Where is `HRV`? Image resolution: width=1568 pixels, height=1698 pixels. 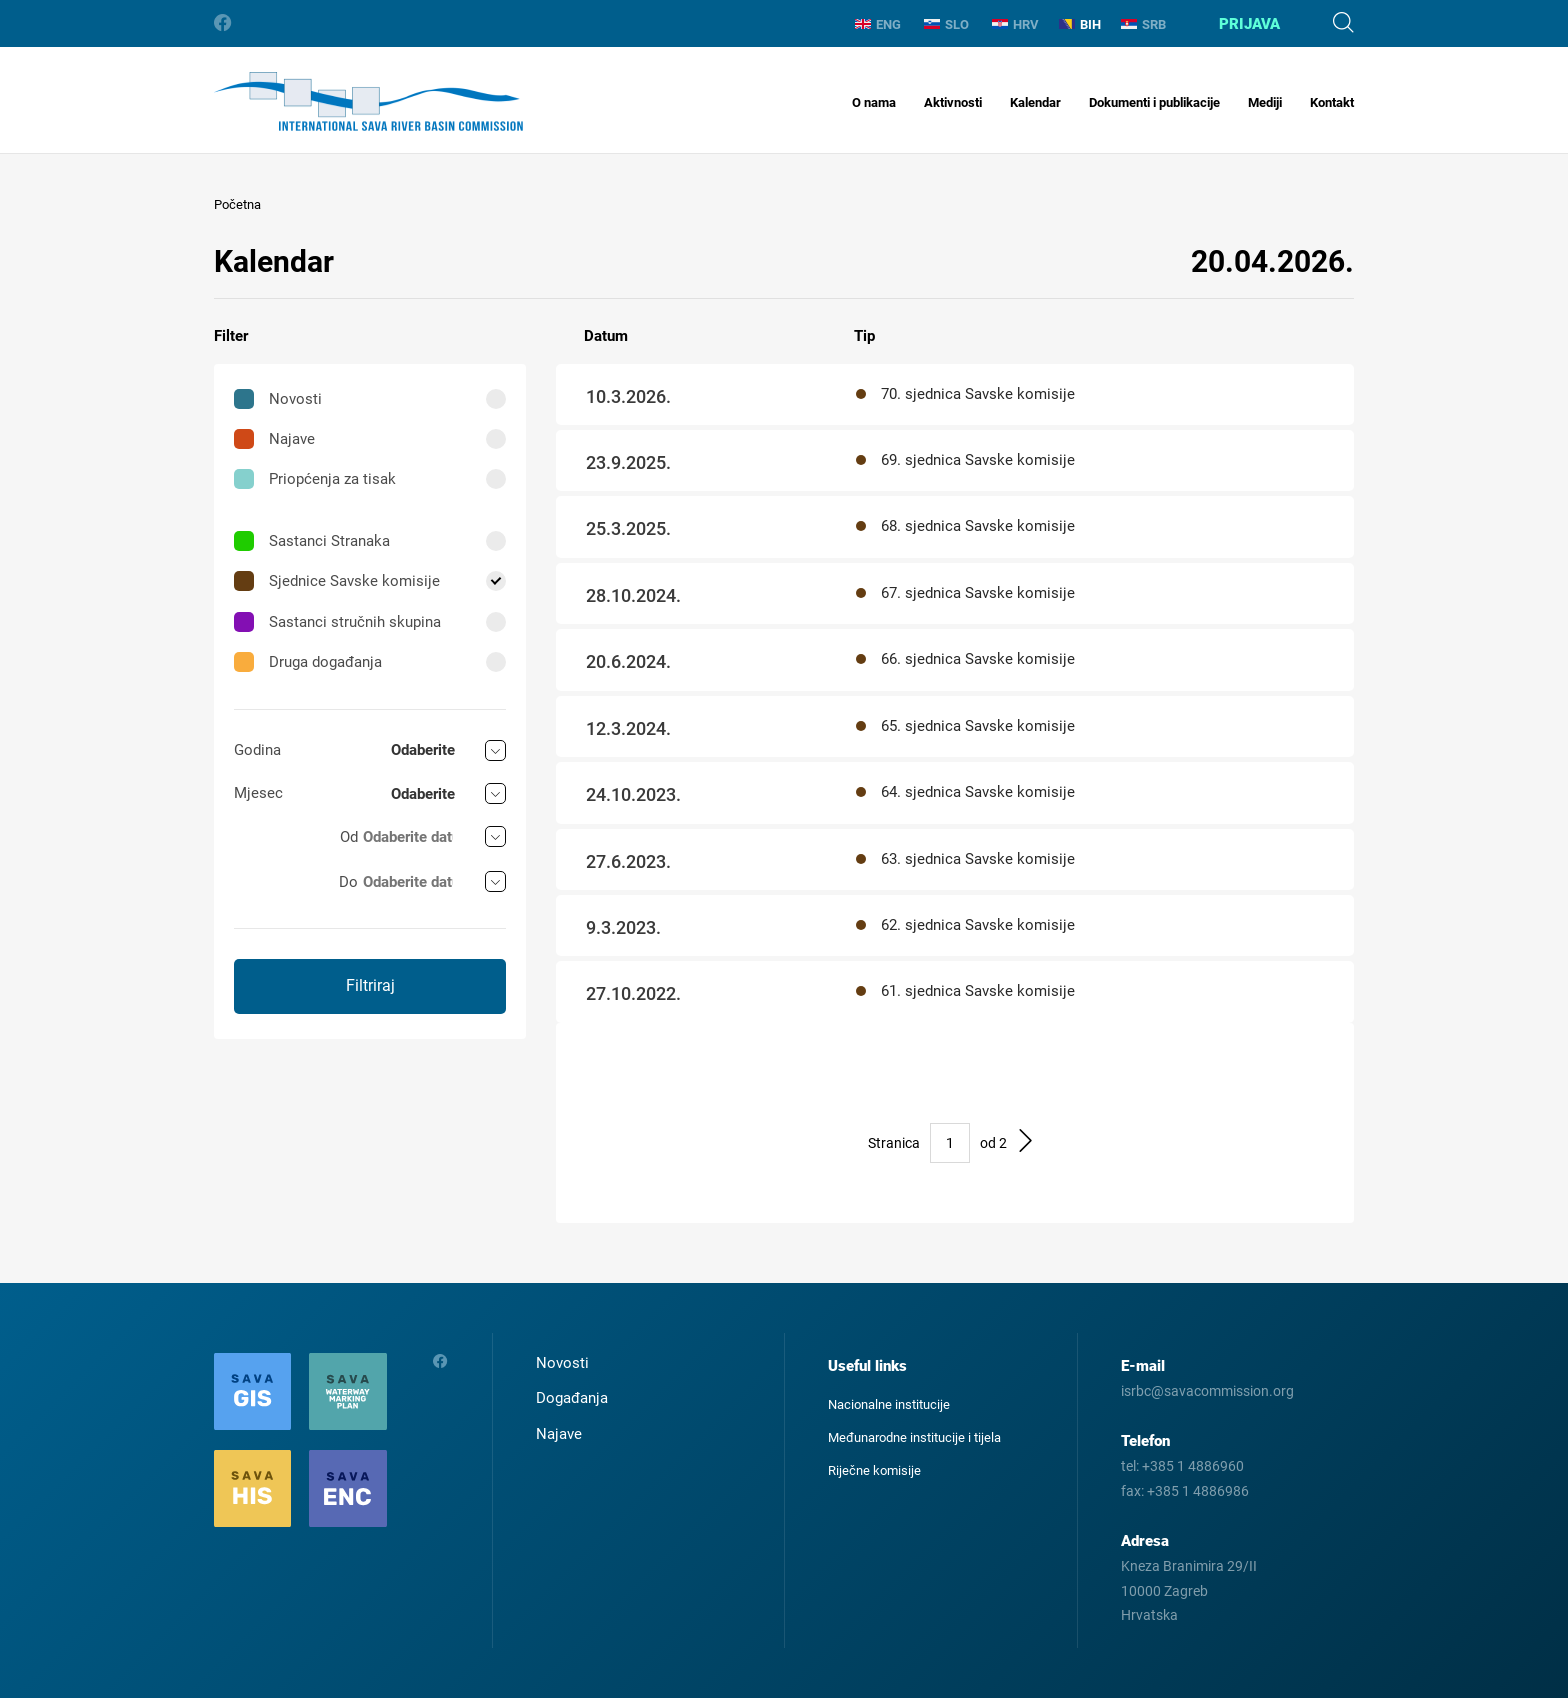 HRV is located at coordinates (1015, 24).